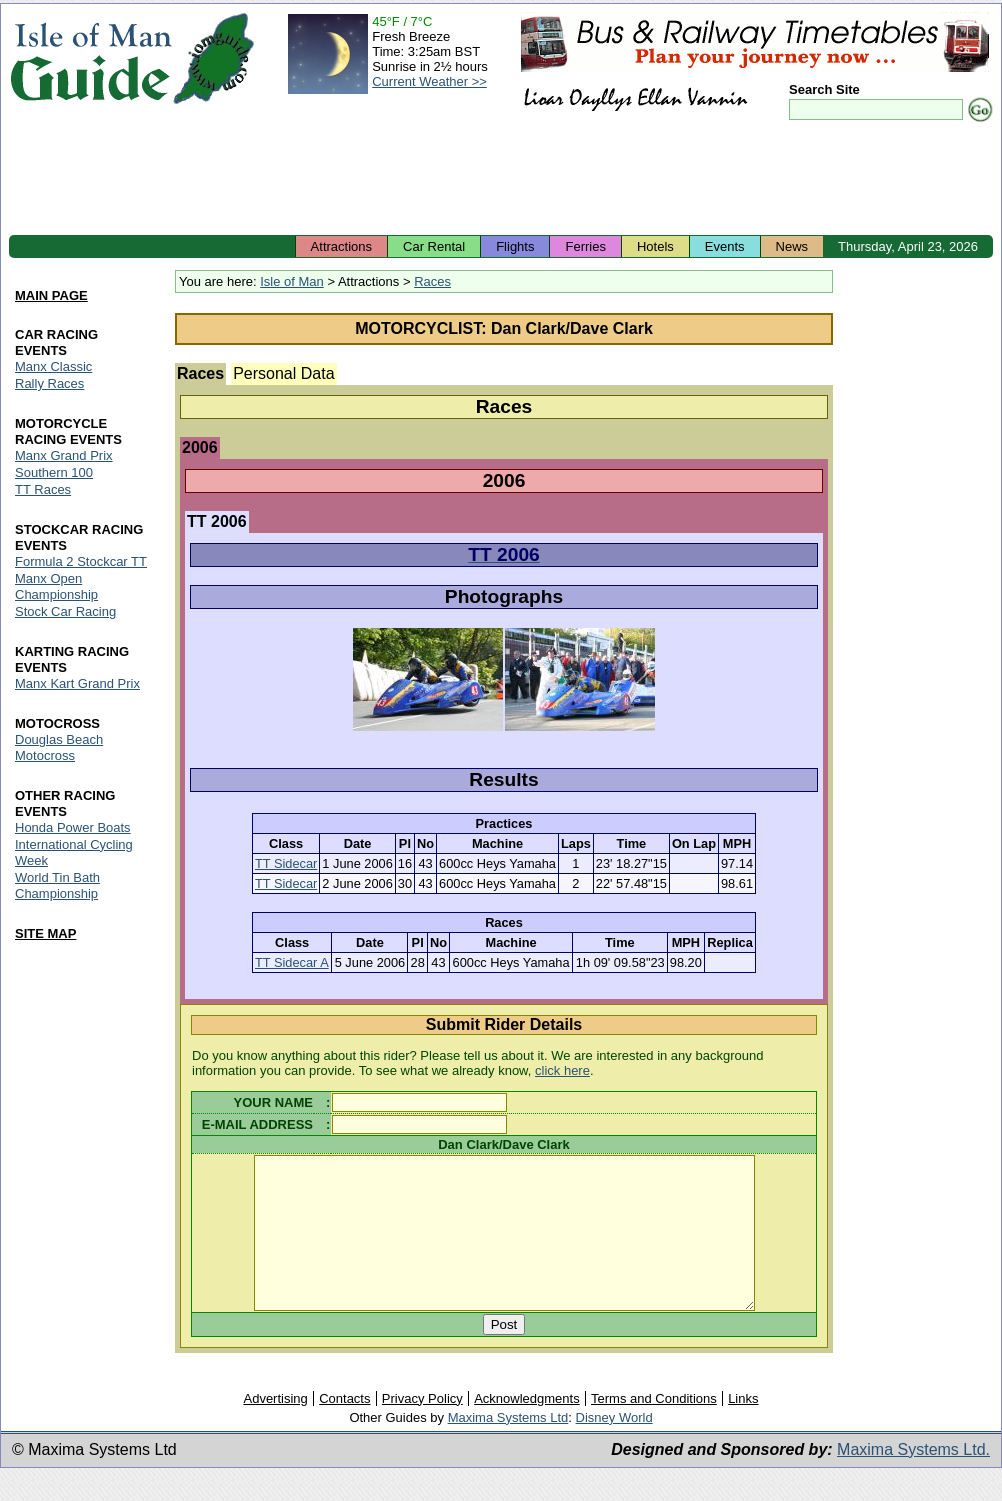 This screenshot has height=1501, width=1002. Describe the element at coordinates (64, 455) in the screenshot. I see `Manx Grand Prix` at that location.